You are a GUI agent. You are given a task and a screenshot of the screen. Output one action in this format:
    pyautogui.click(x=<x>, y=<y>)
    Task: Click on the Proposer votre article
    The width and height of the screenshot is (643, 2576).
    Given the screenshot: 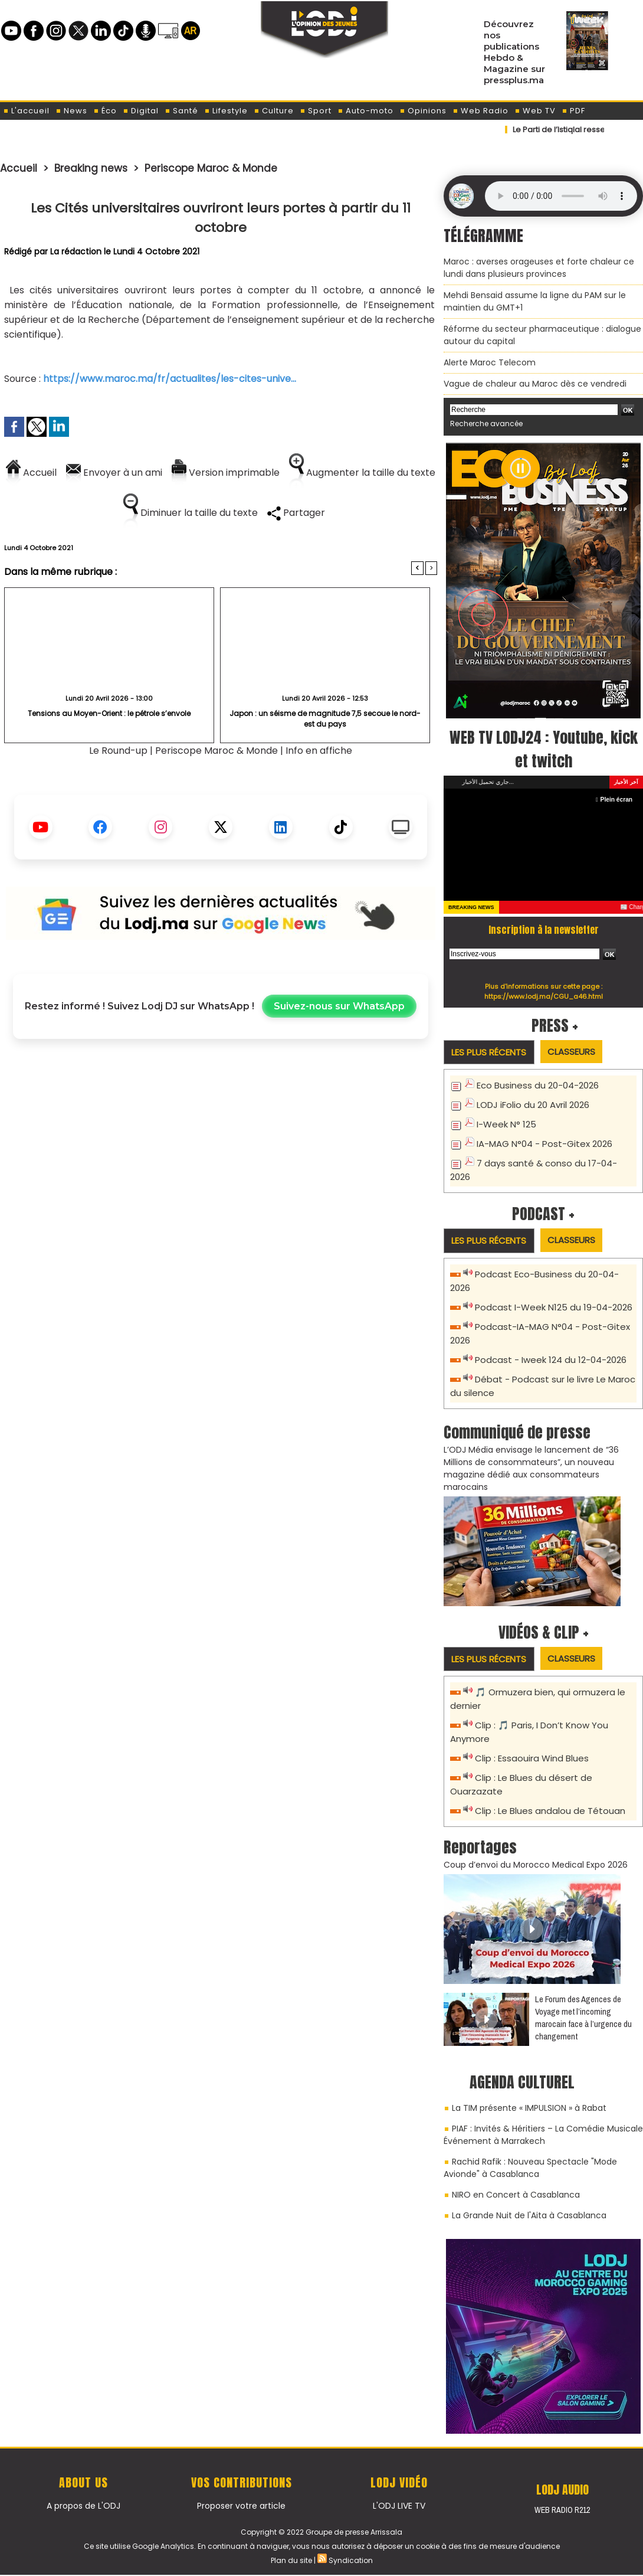 What is the action you would take?
    pyautogui.click(x=241, y=2506)
    